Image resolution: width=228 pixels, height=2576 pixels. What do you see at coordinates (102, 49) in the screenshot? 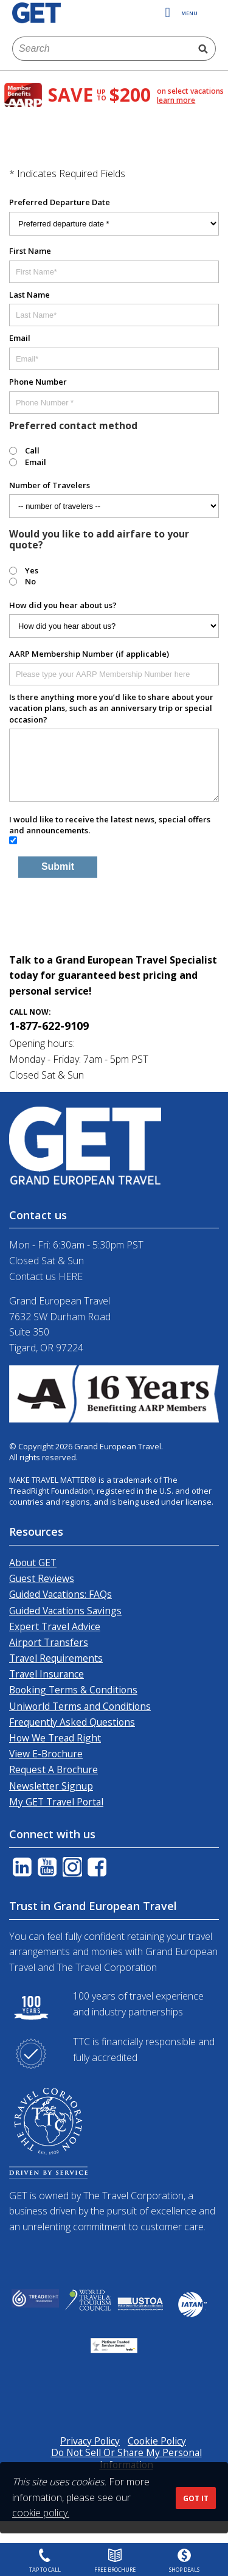
I see `[combobox]` at bounding box center [102, 49].